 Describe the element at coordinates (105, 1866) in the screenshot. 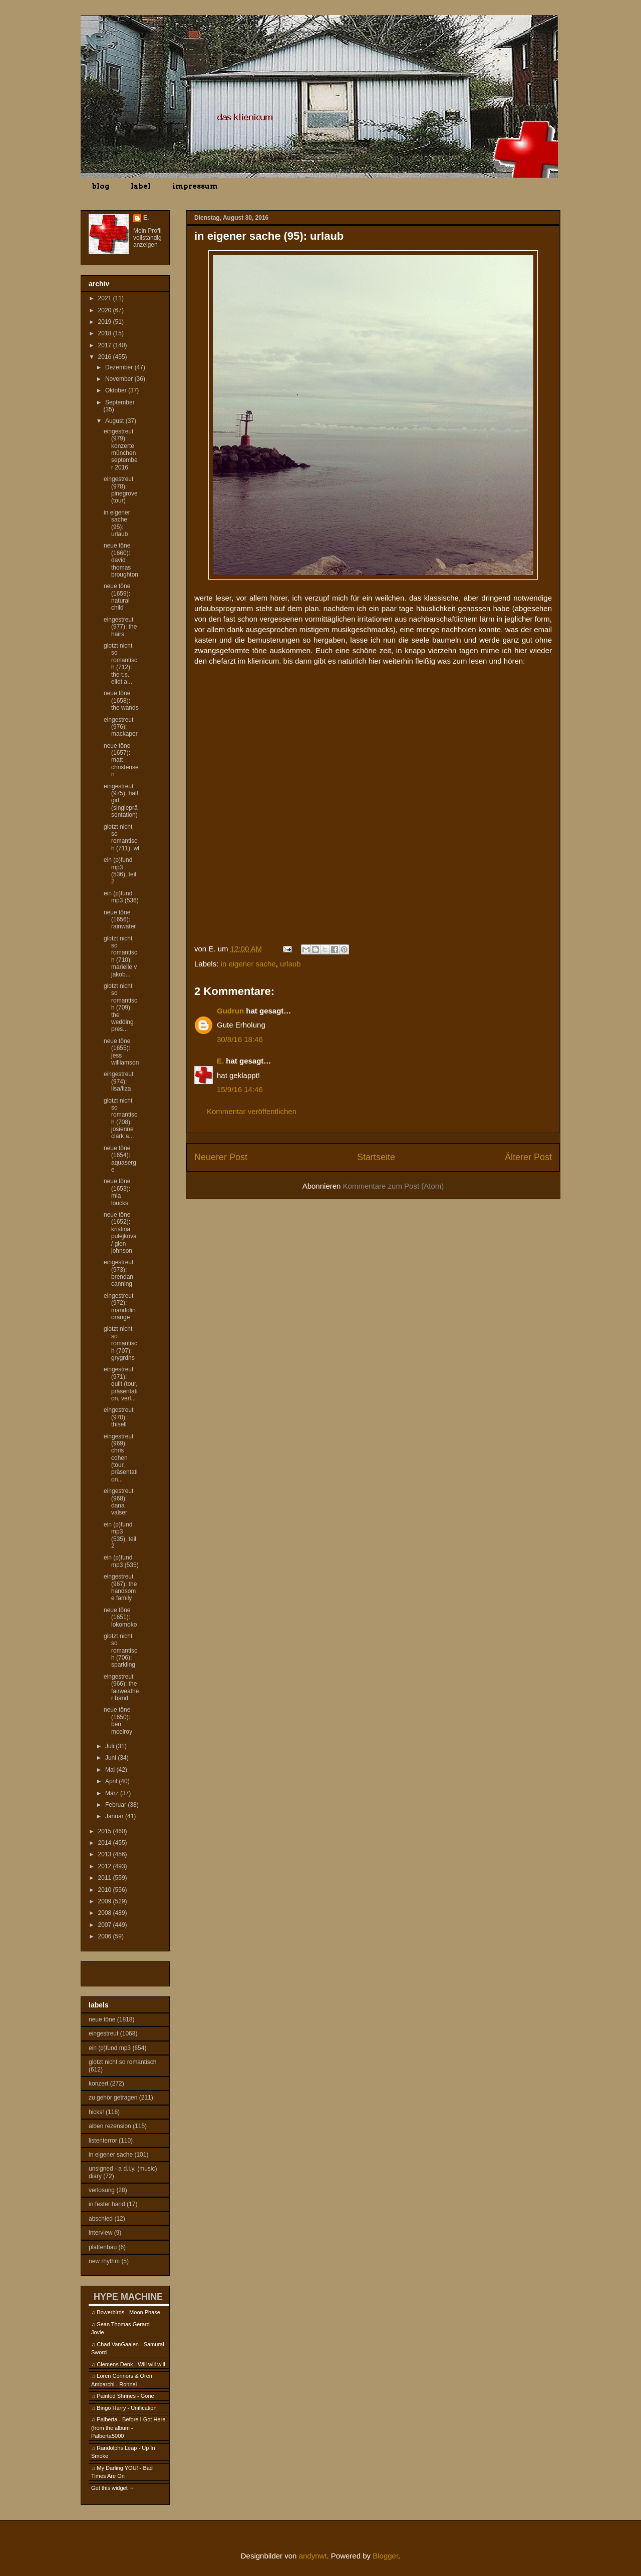

I see `2012` at that location.